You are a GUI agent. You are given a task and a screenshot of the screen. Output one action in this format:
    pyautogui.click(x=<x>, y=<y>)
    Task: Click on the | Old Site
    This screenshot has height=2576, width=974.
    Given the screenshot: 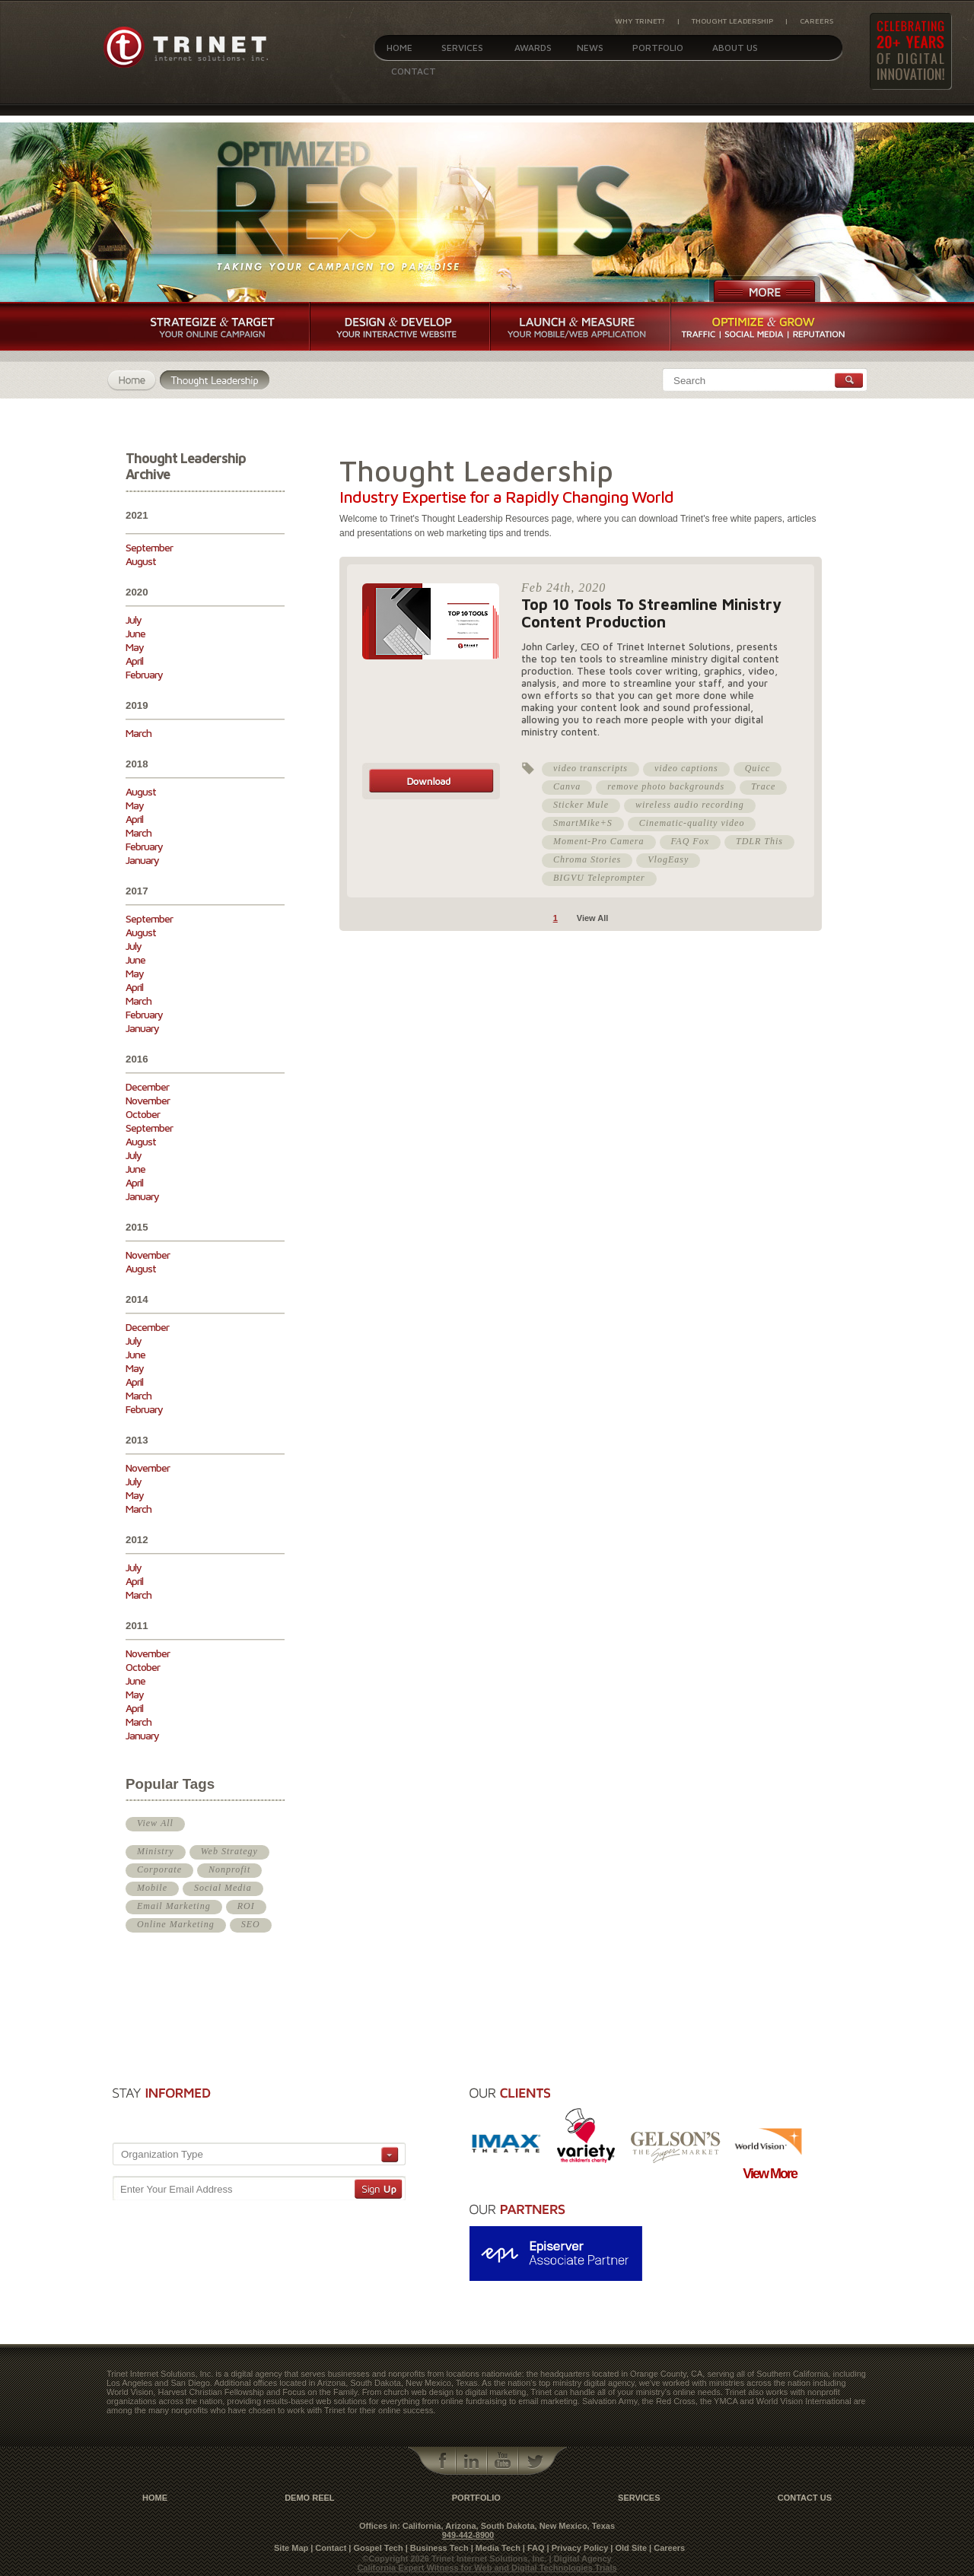 What is the action you would take?
    pyautogui.click(x=628, y=2547)
    